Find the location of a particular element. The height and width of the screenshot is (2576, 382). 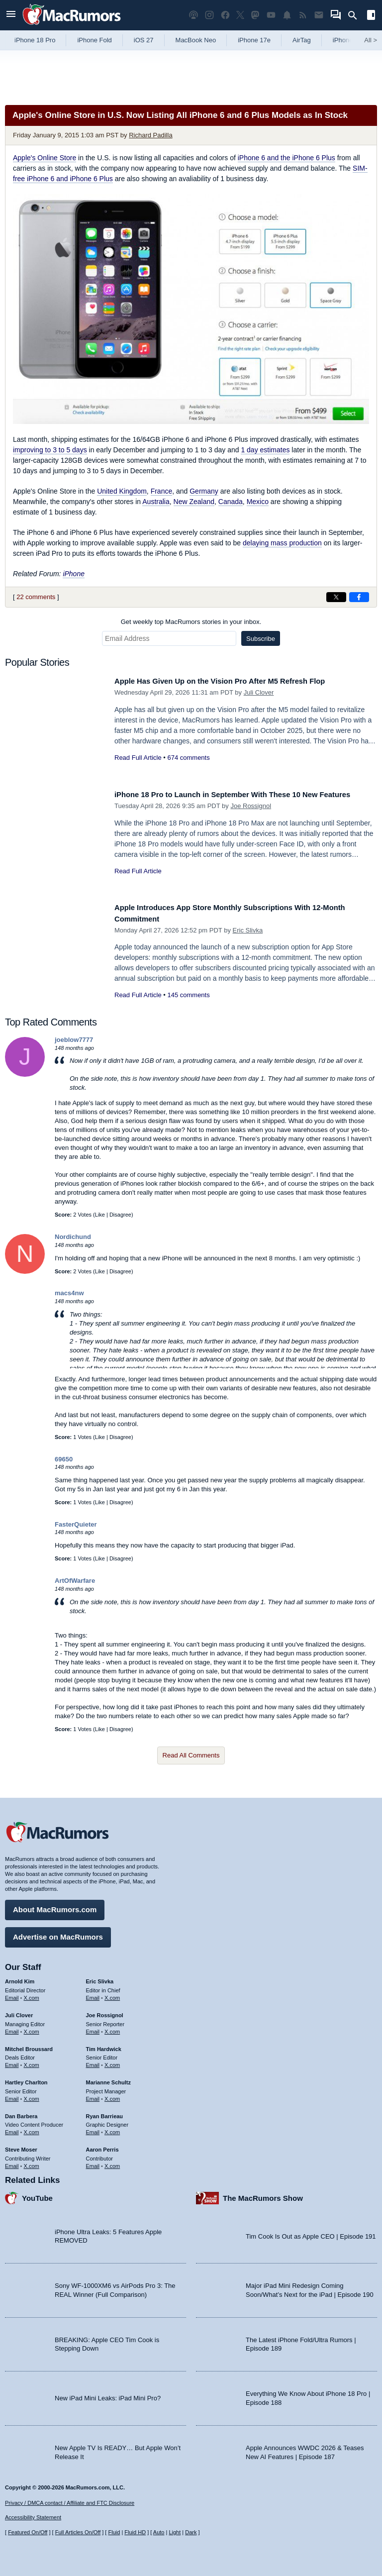

Email [Email Eric Slivka in email client] is located at coordinates (93, 1994).